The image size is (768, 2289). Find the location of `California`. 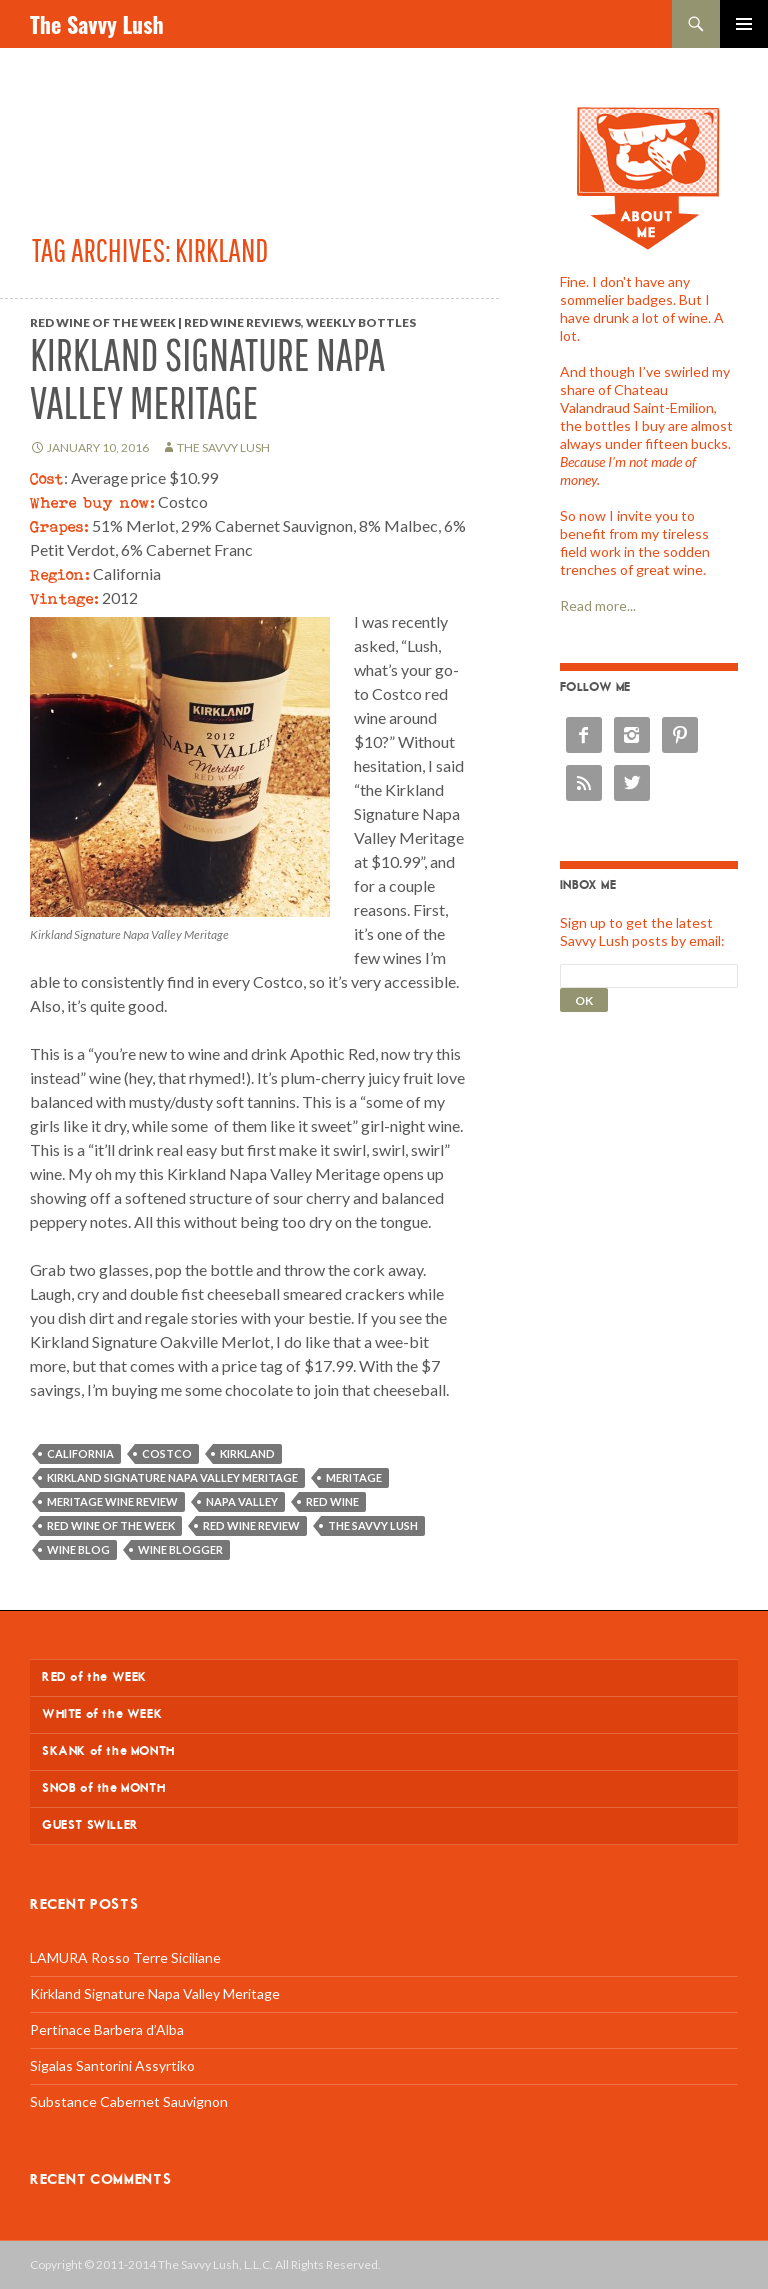

California is located at coordinates (80, 1453).